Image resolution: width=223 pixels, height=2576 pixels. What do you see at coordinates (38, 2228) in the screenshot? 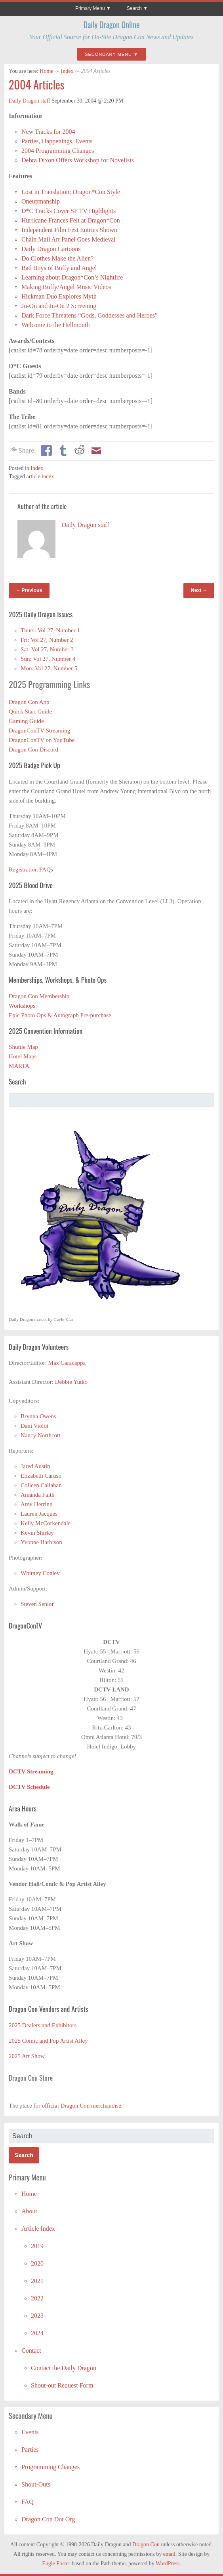
I see `Article Index` at bounding box center [38, 2228].